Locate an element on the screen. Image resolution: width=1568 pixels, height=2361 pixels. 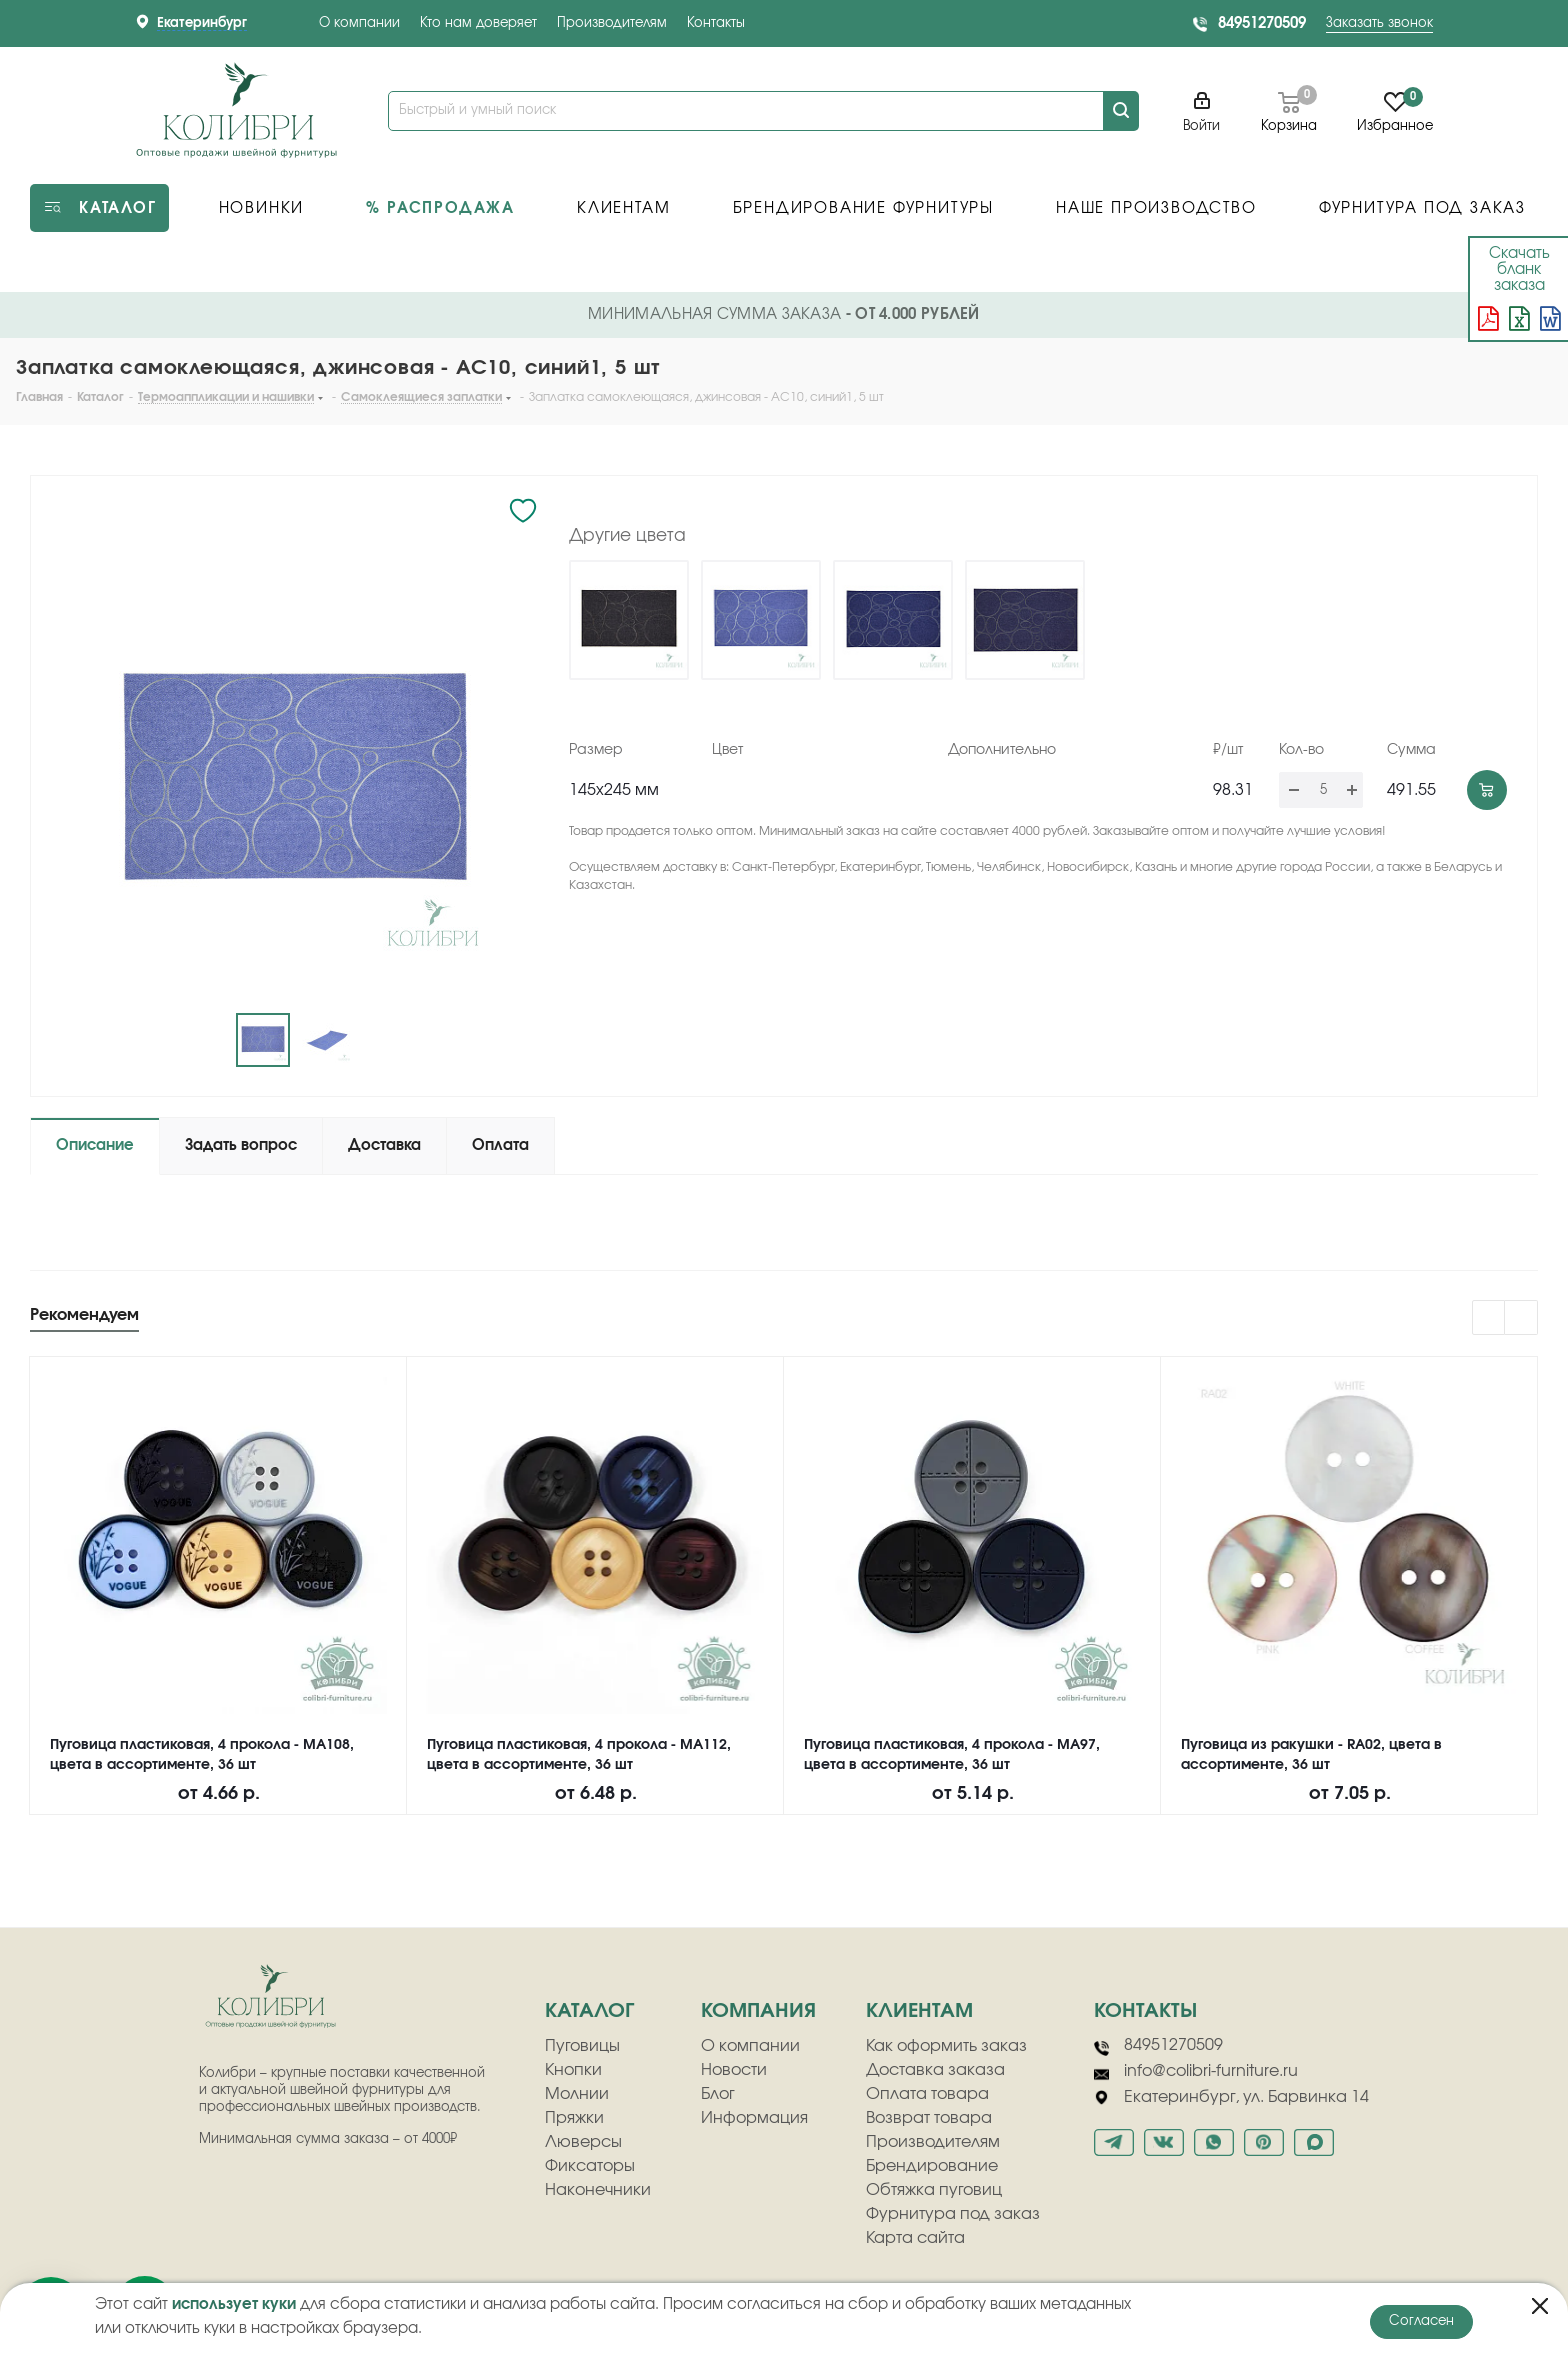
Брендирование is located at coordinates (932, 2166).